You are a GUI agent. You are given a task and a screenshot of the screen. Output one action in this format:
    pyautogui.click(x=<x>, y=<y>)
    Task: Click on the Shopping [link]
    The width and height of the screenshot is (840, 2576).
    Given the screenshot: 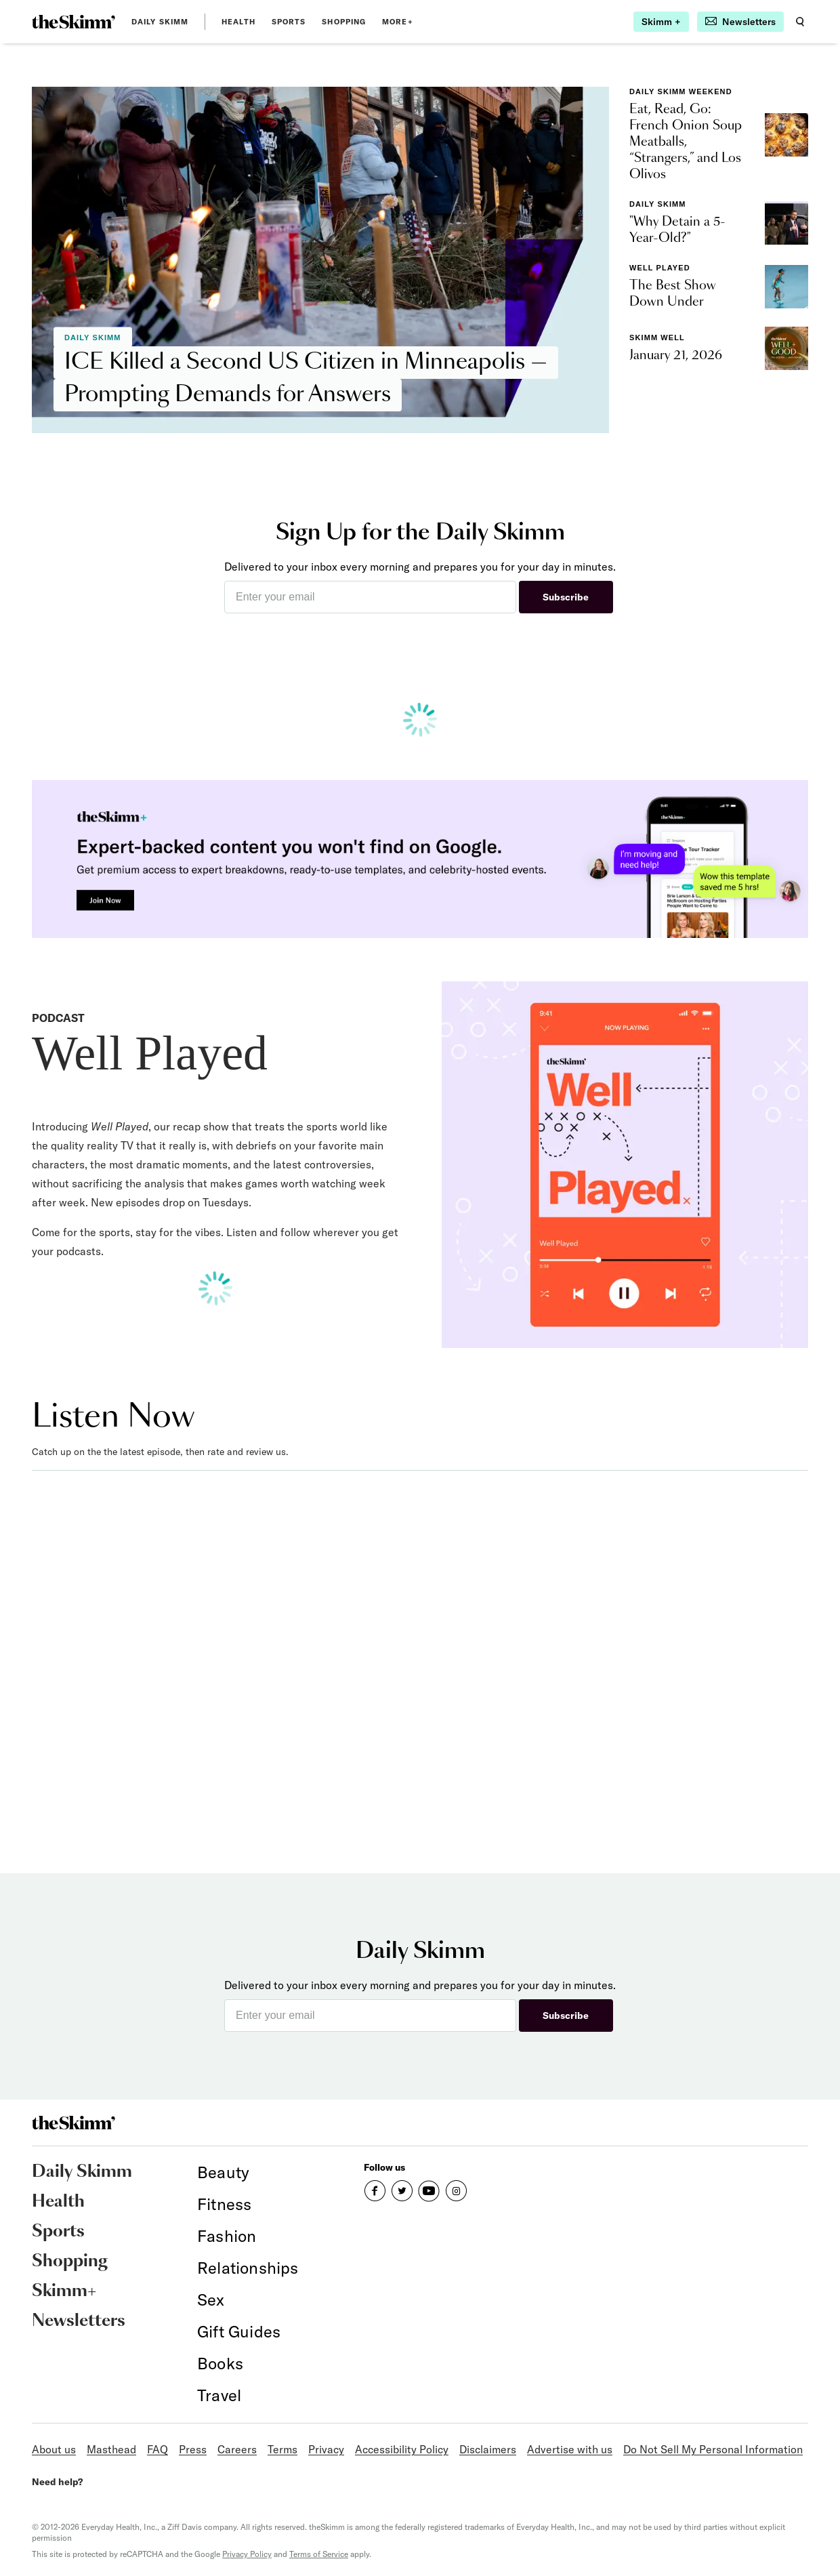 What is the action you would take?
    pyautogui.click(x=344, y=21)
    